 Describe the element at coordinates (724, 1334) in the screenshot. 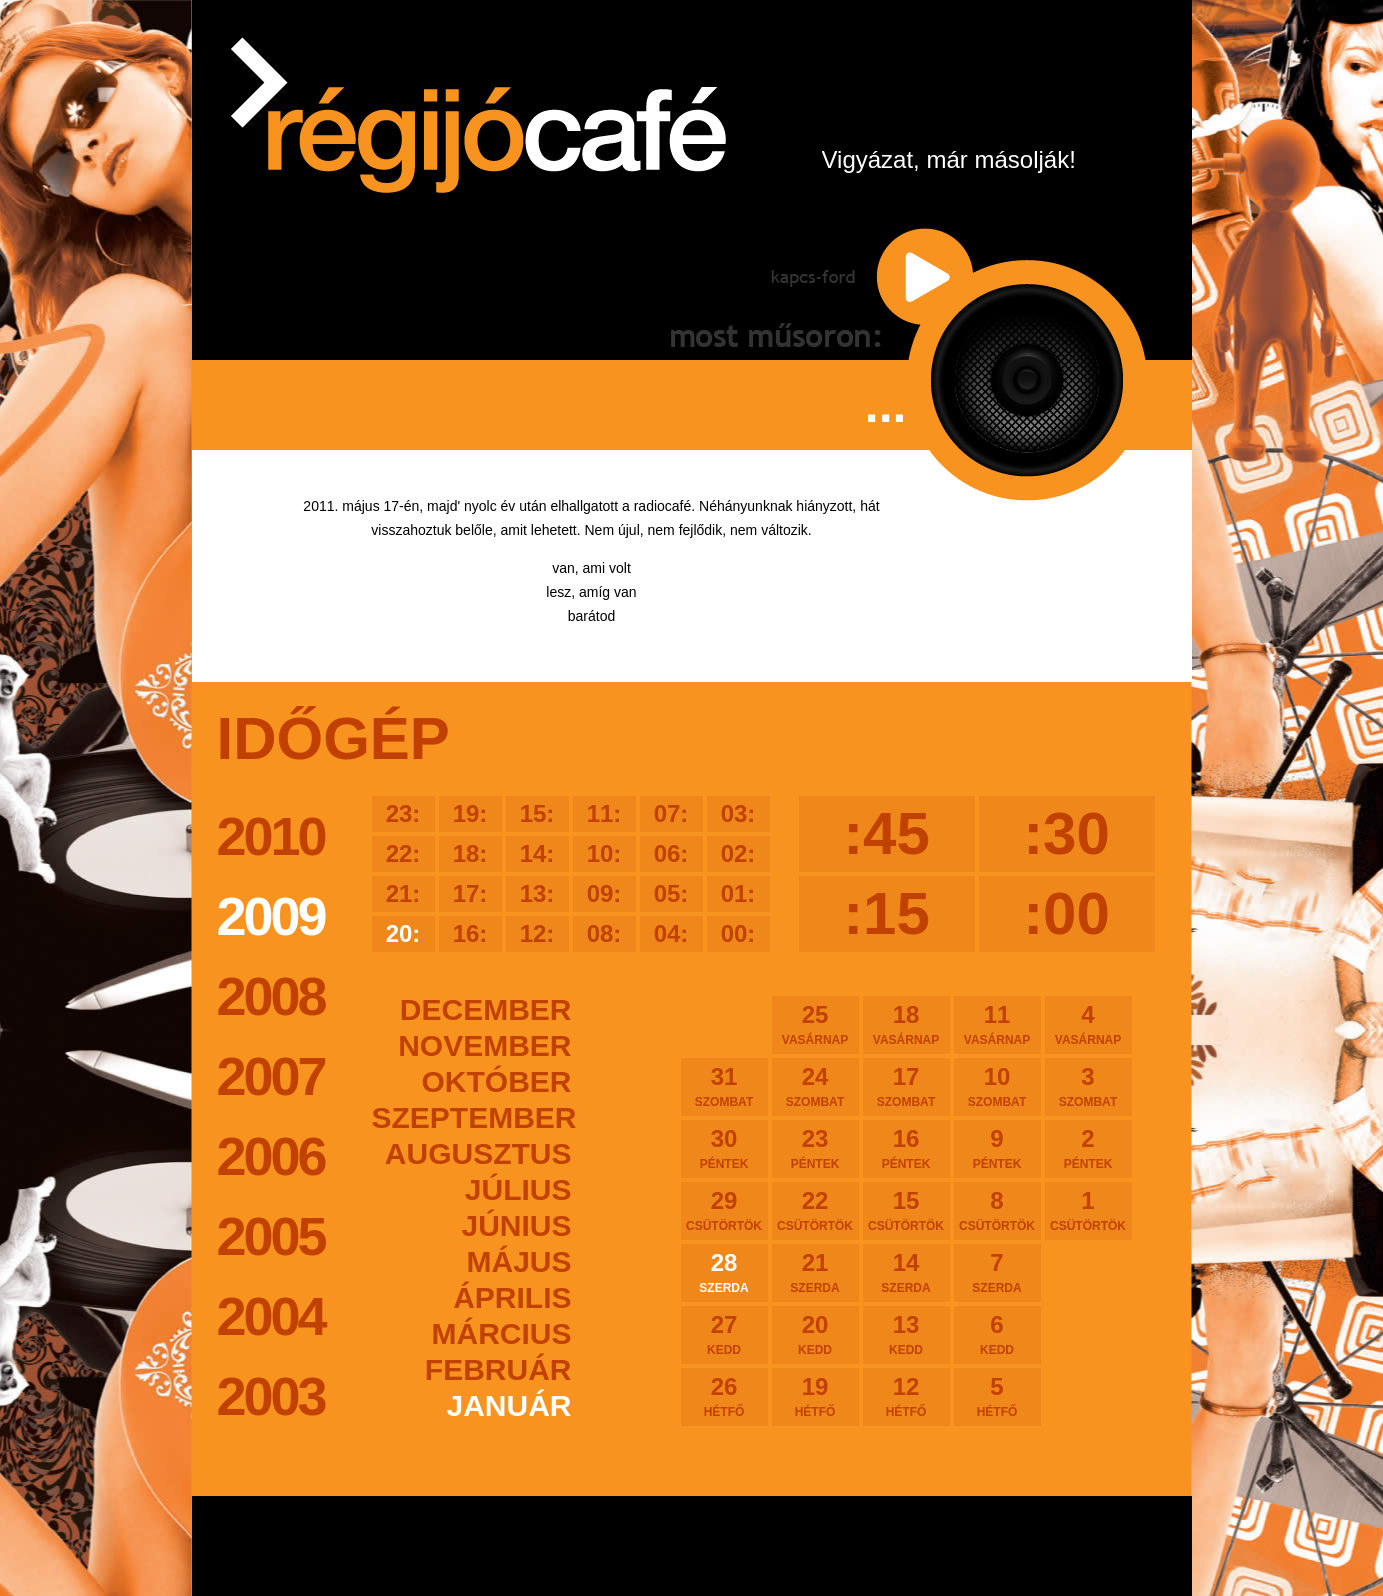

I see `27` at that location.